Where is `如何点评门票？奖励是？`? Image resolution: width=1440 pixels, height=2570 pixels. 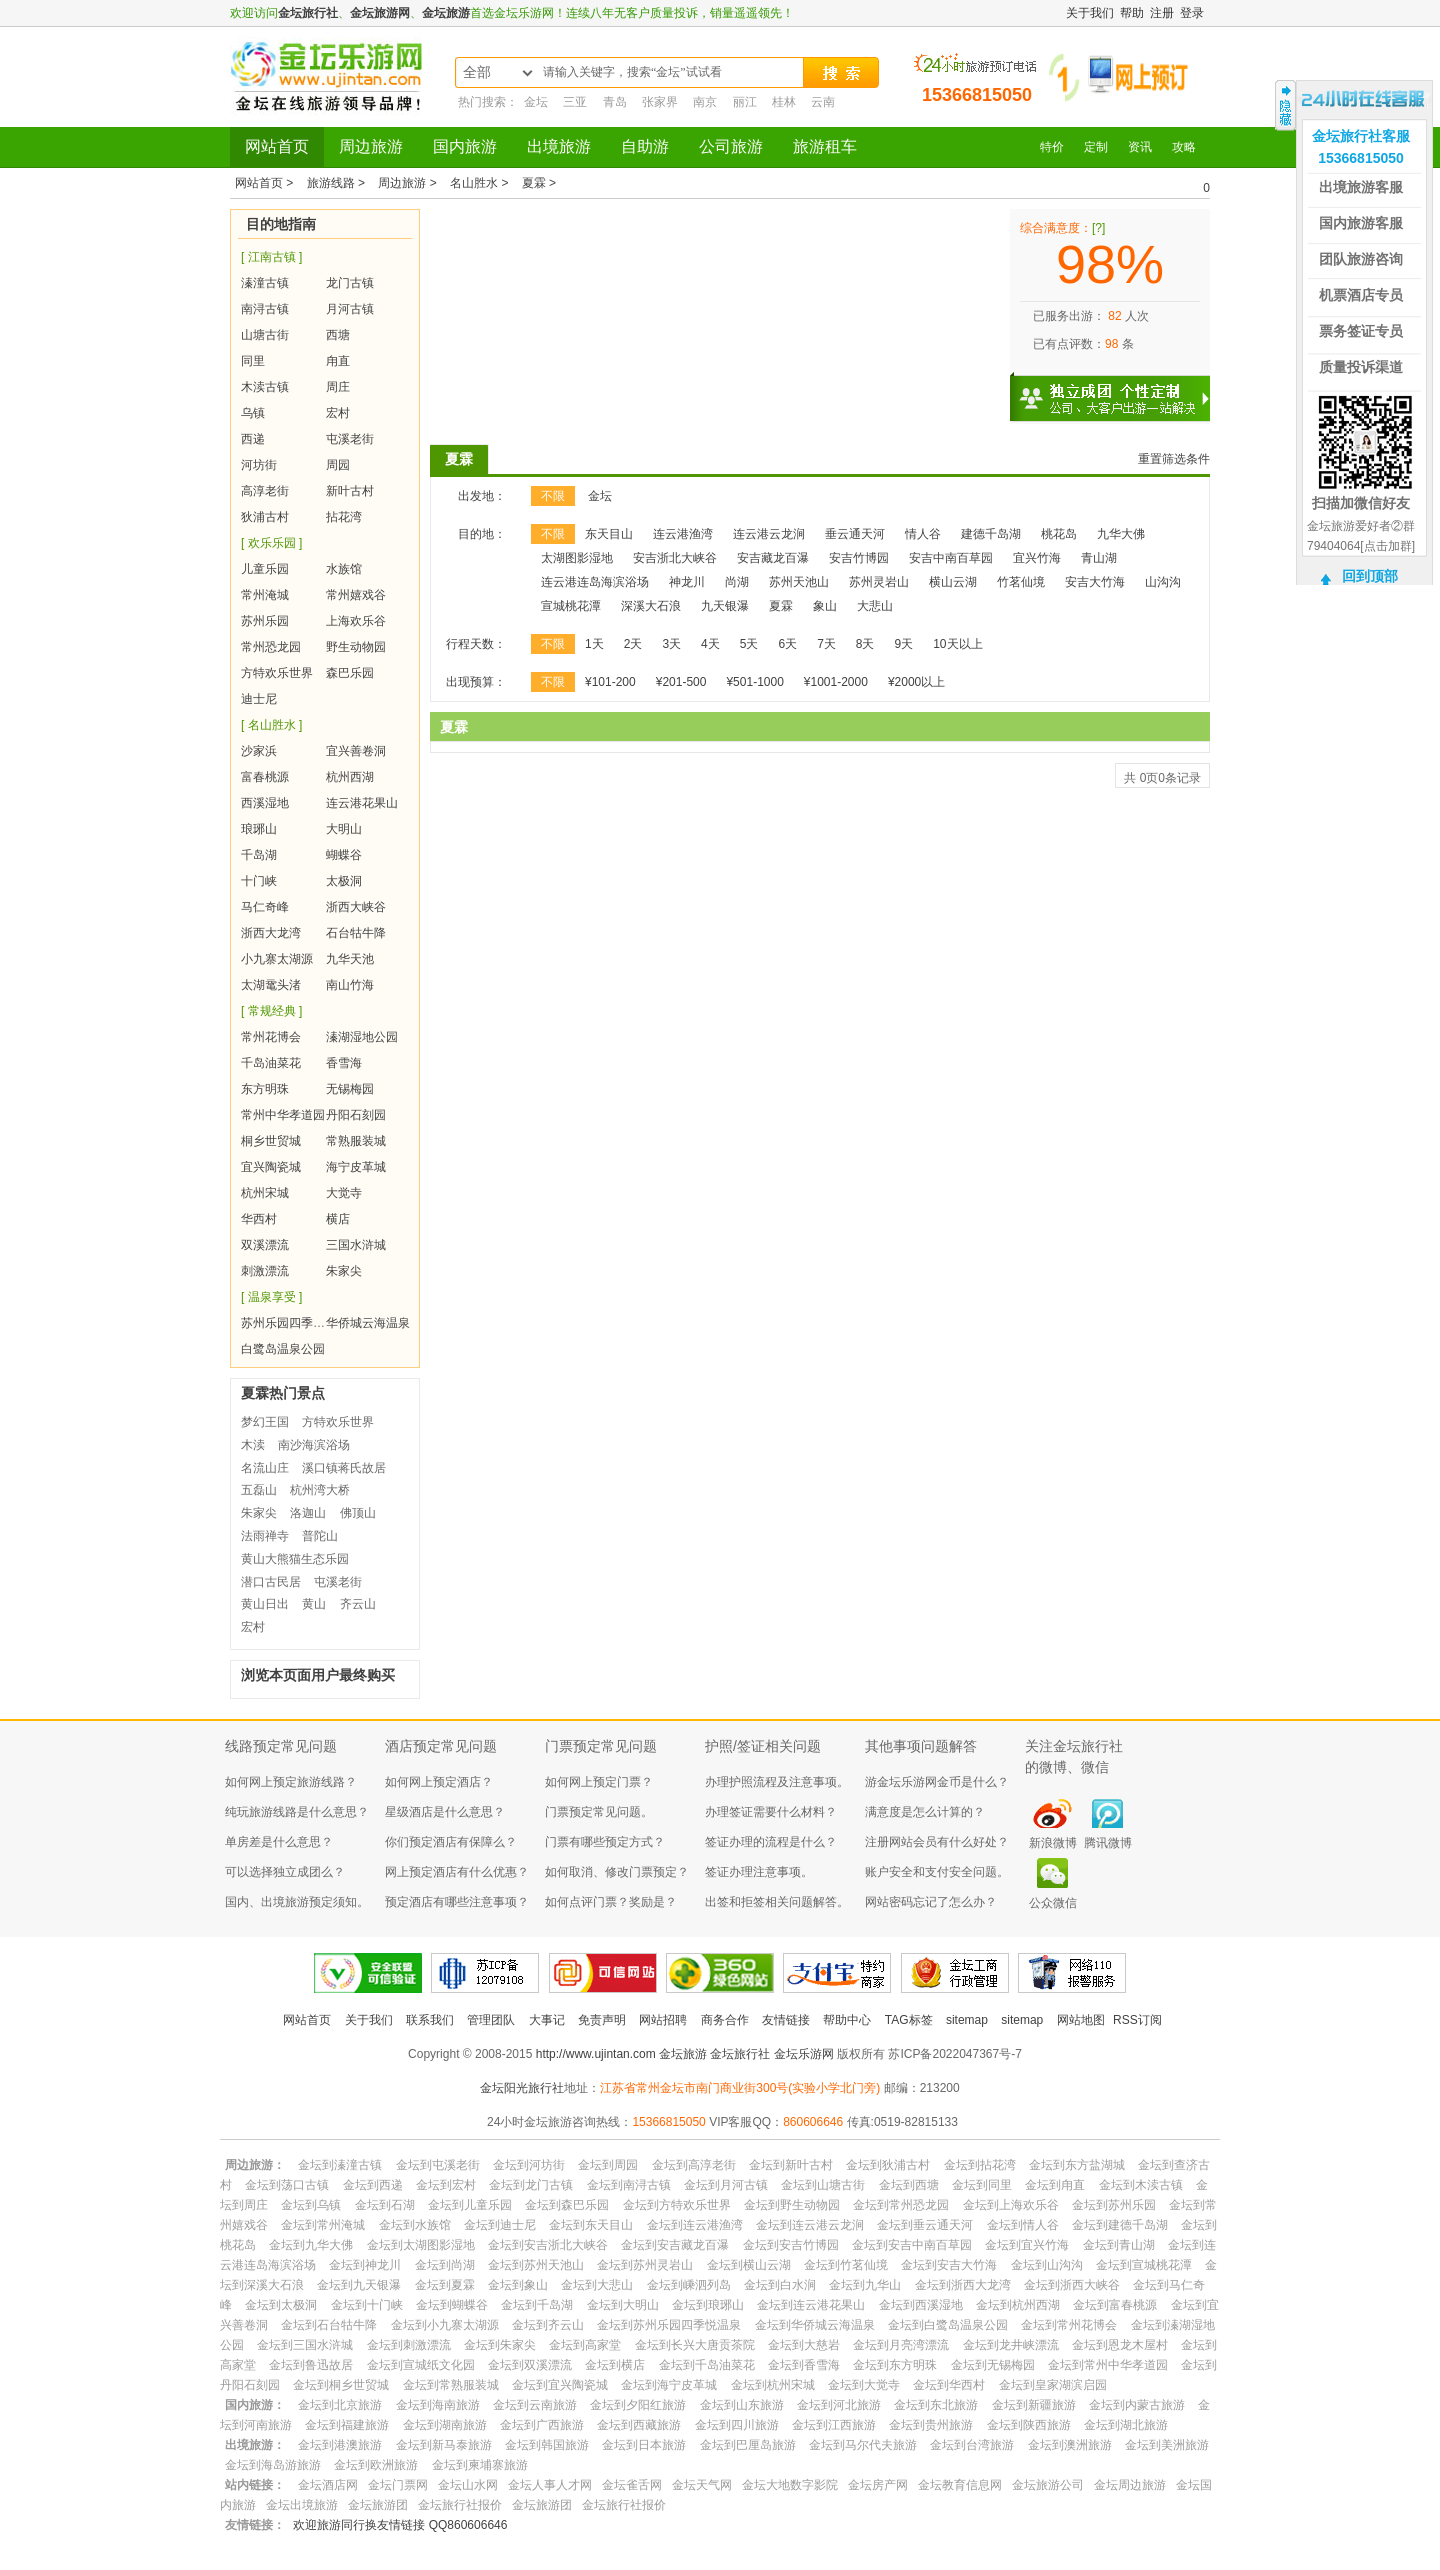 如何点评门票？奖励是？ is located at coordinates (611, 1902).